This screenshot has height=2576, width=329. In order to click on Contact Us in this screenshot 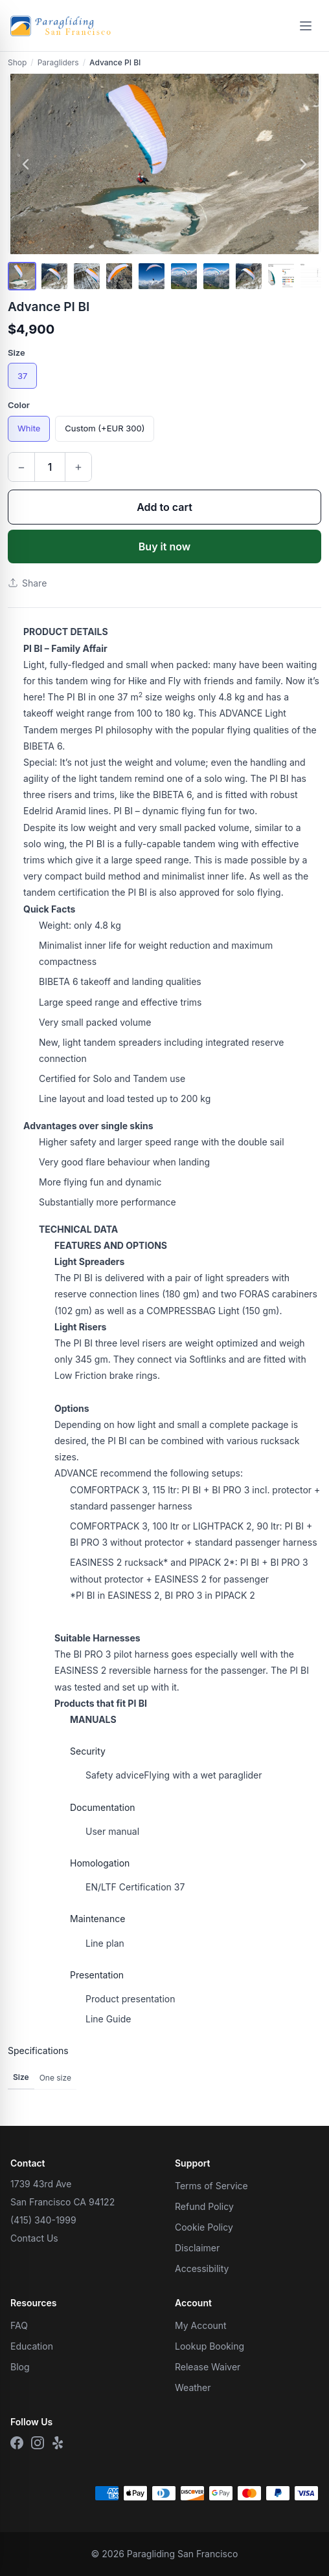, I will do `click(34, 2238)`.